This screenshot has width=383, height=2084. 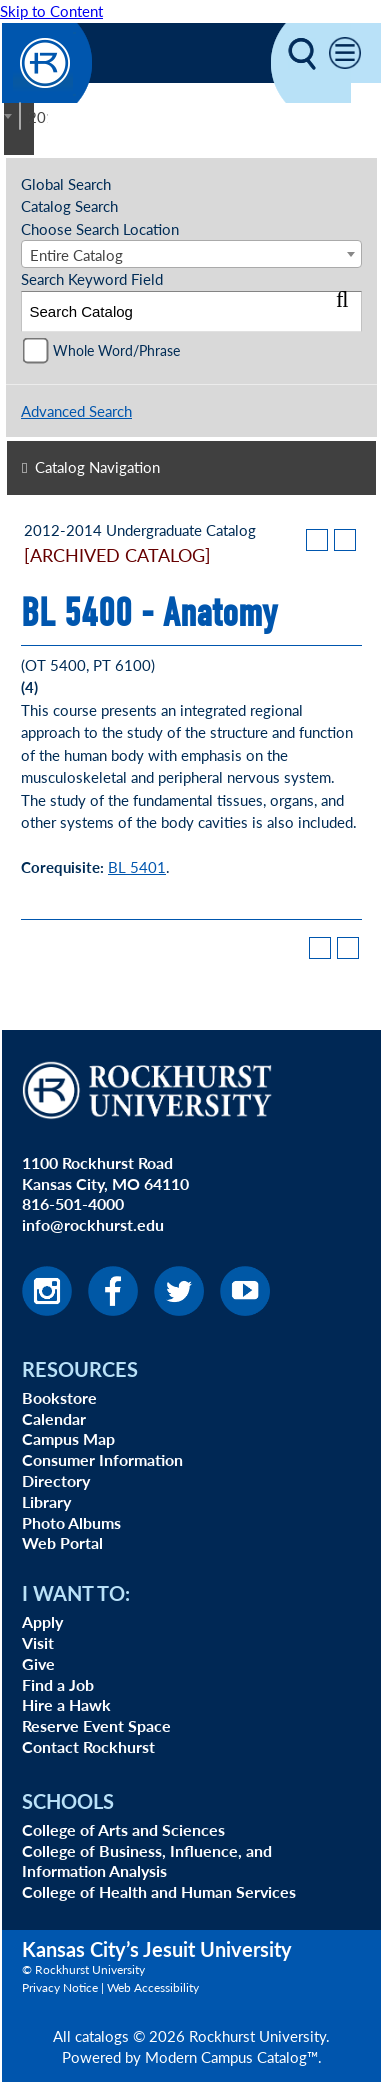 What do you see at coordinates (71, 1522) in the screenshot?
I see `Photo Albums` at bounding box center [71, 1522].